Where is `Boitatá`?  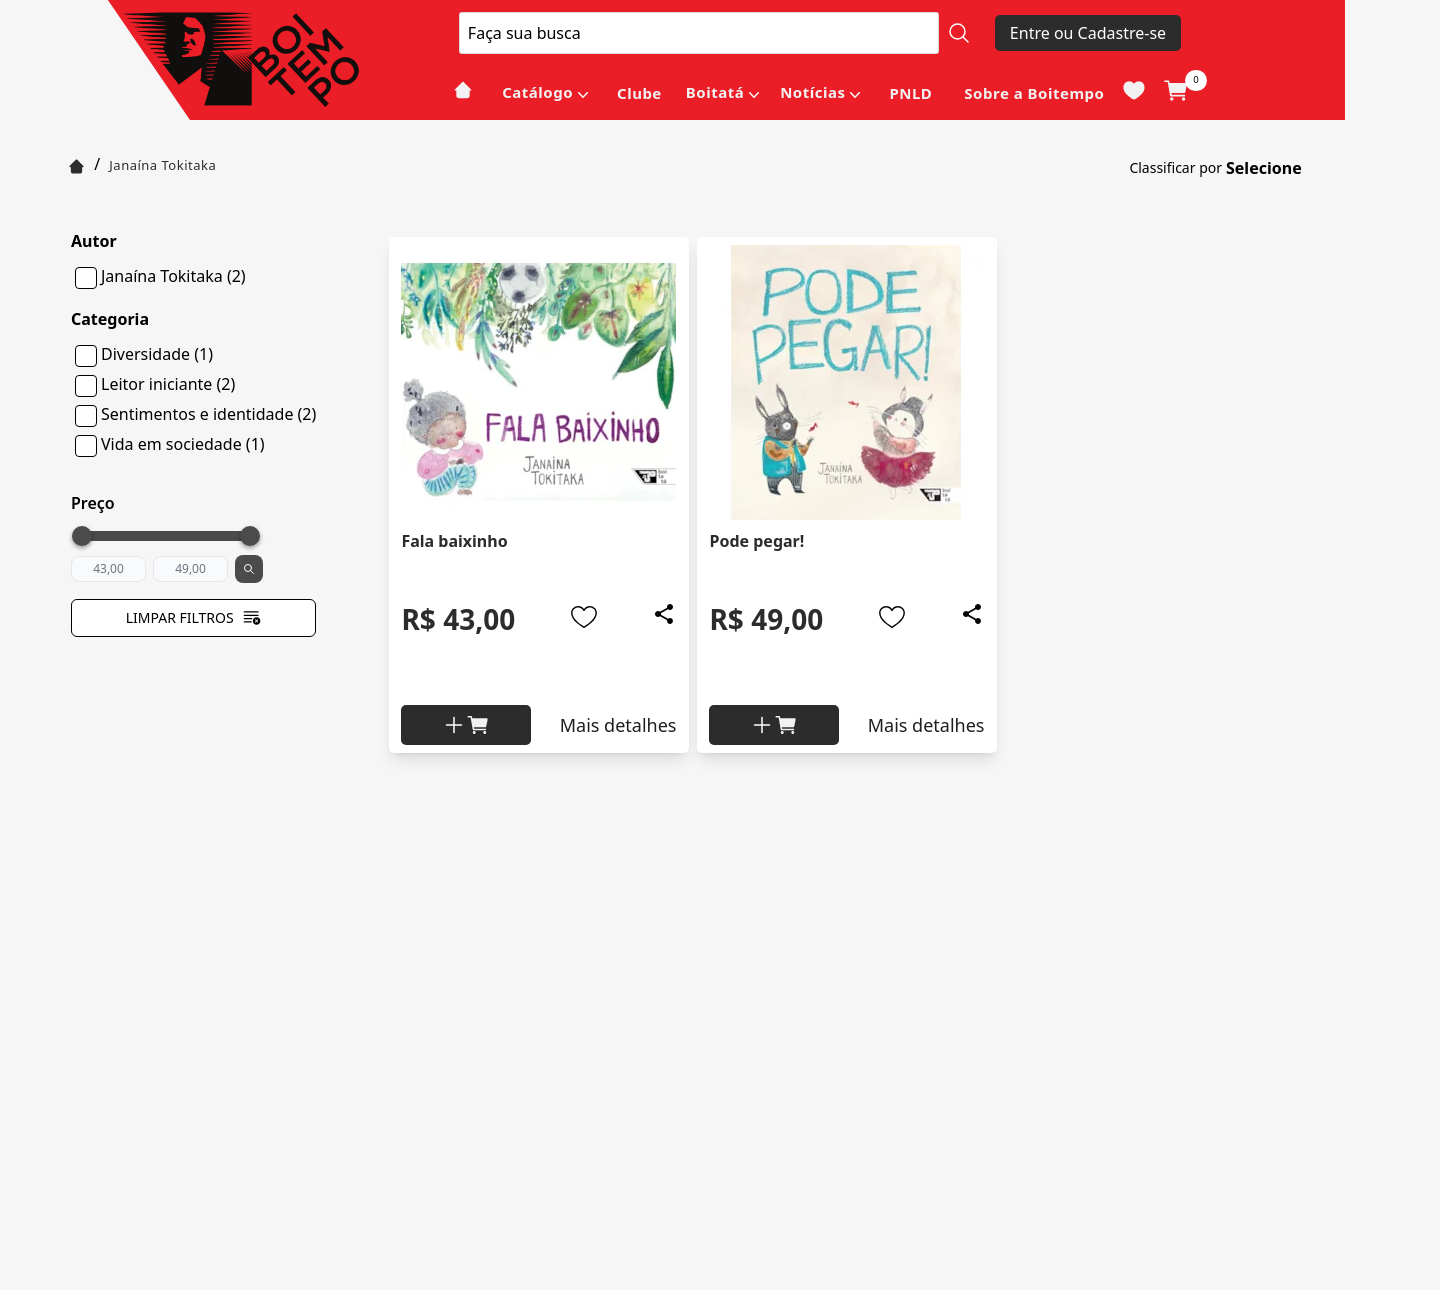 Boitatá is located at coordinates (715, 92).